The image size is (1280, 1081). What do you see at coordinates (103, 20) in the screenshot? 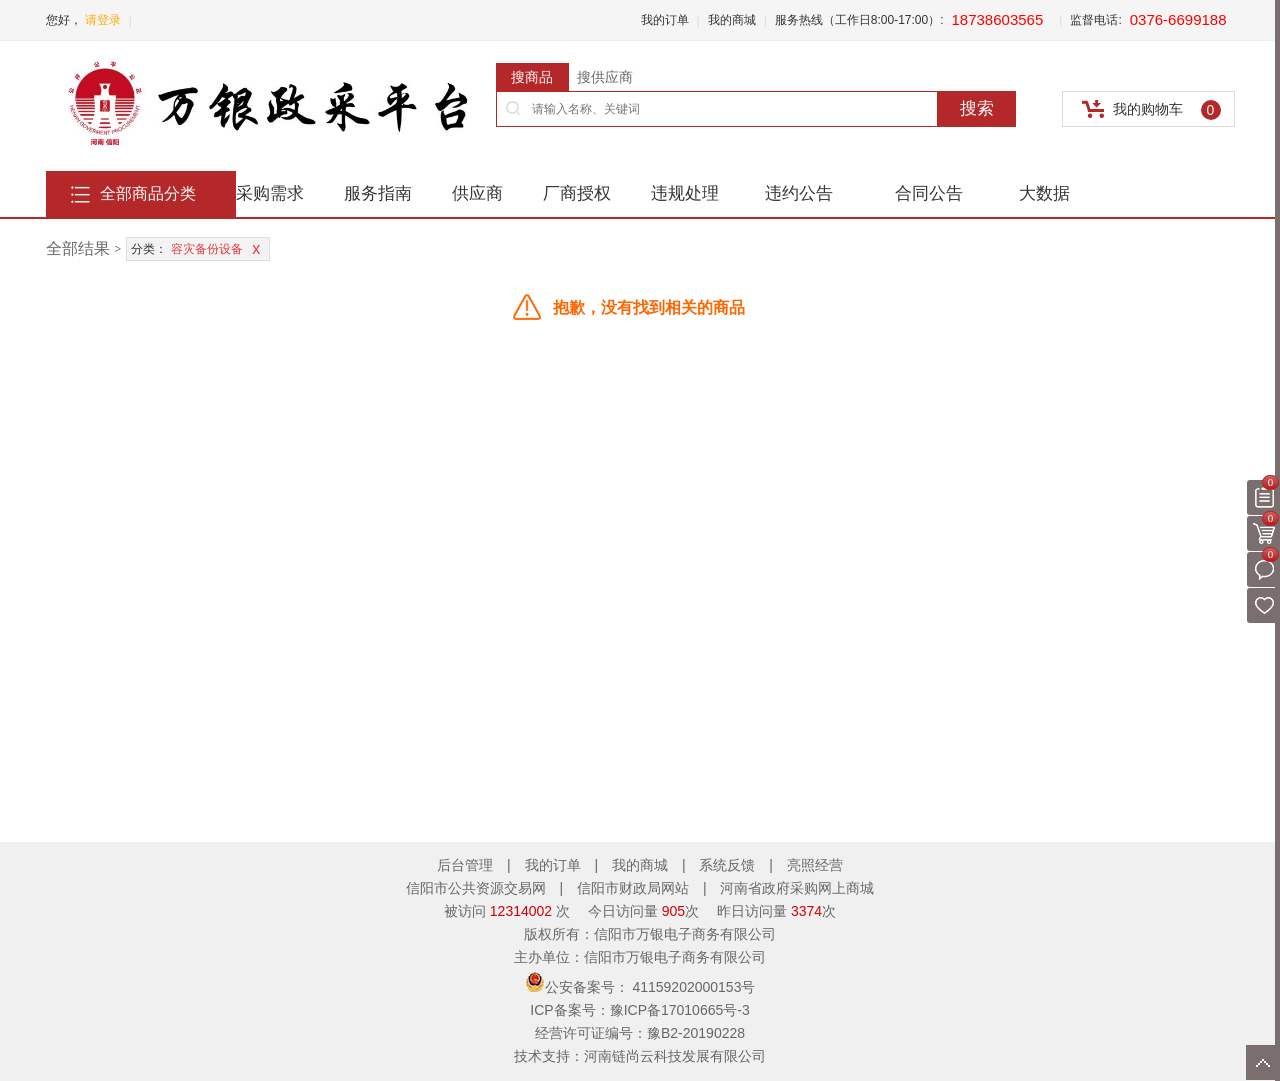
I see `请登录` at bounding box center [103, 20].